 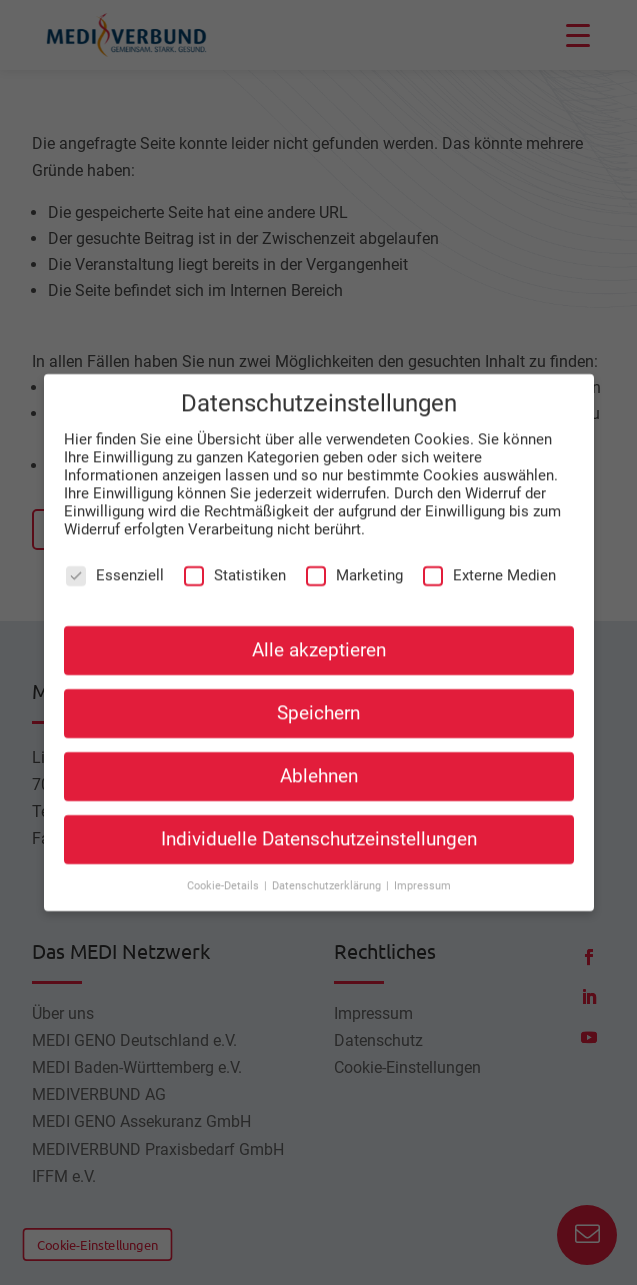 What do you see at coordinates (422, 867) in the screenshot?
I see `Impressum [button]` at bounding box center [422, 867].